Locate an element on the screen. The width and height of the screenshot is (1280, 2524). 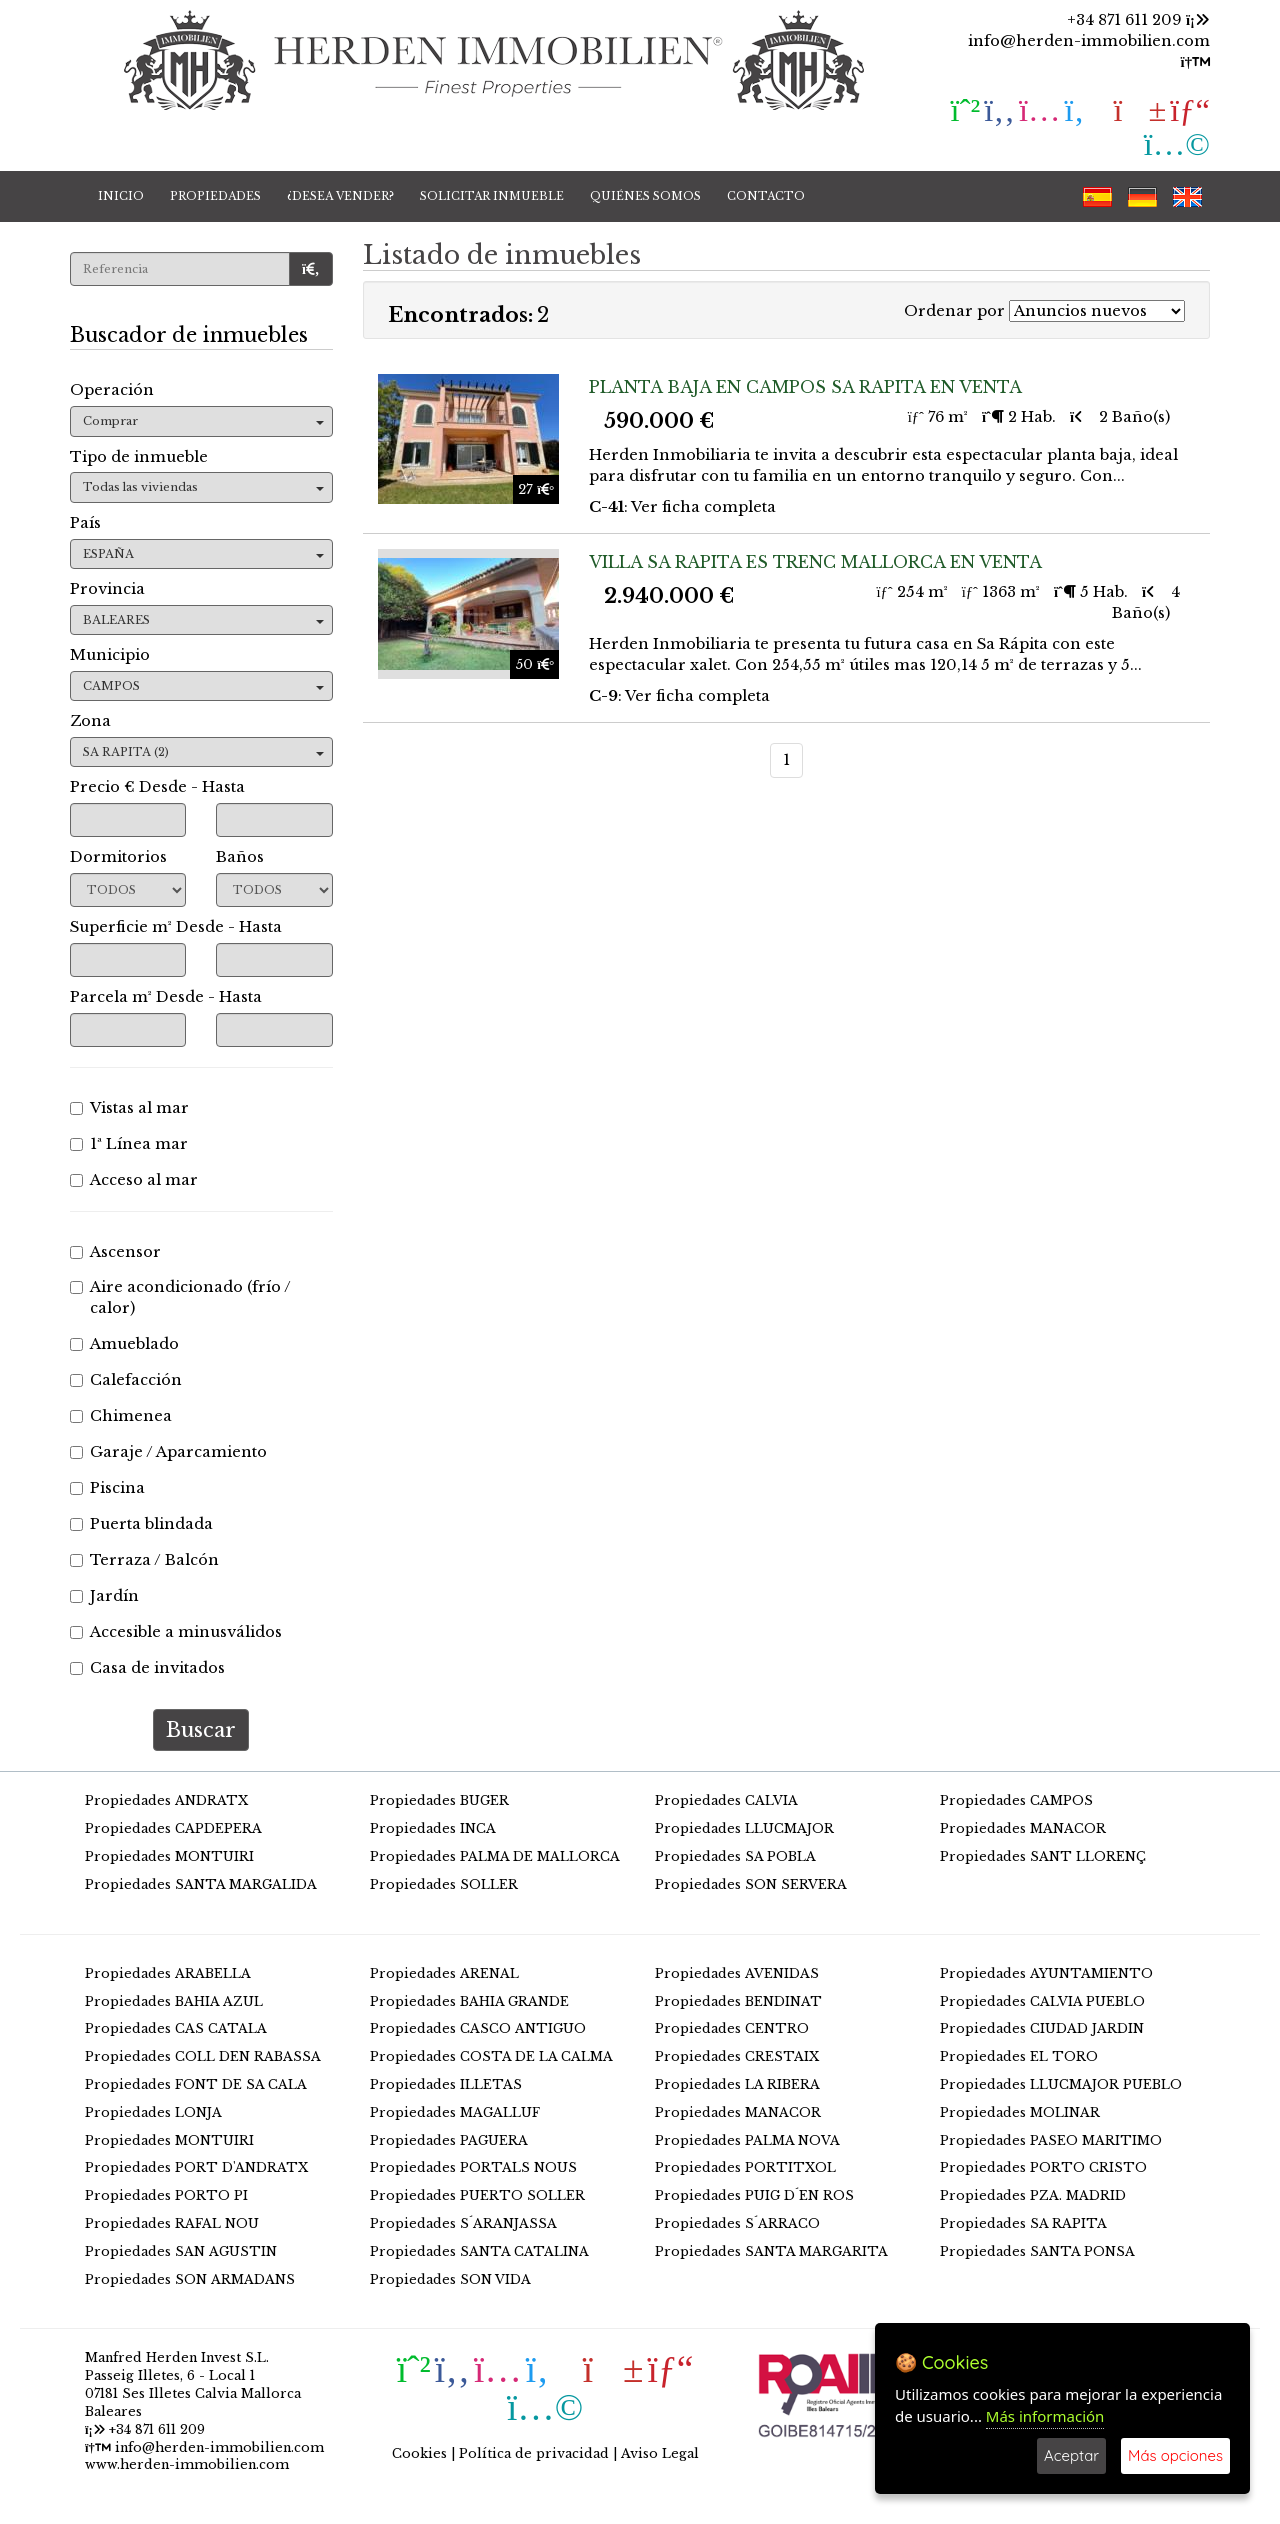
Propiedades RAFAL NOU is located at coordinates (172, 2223).